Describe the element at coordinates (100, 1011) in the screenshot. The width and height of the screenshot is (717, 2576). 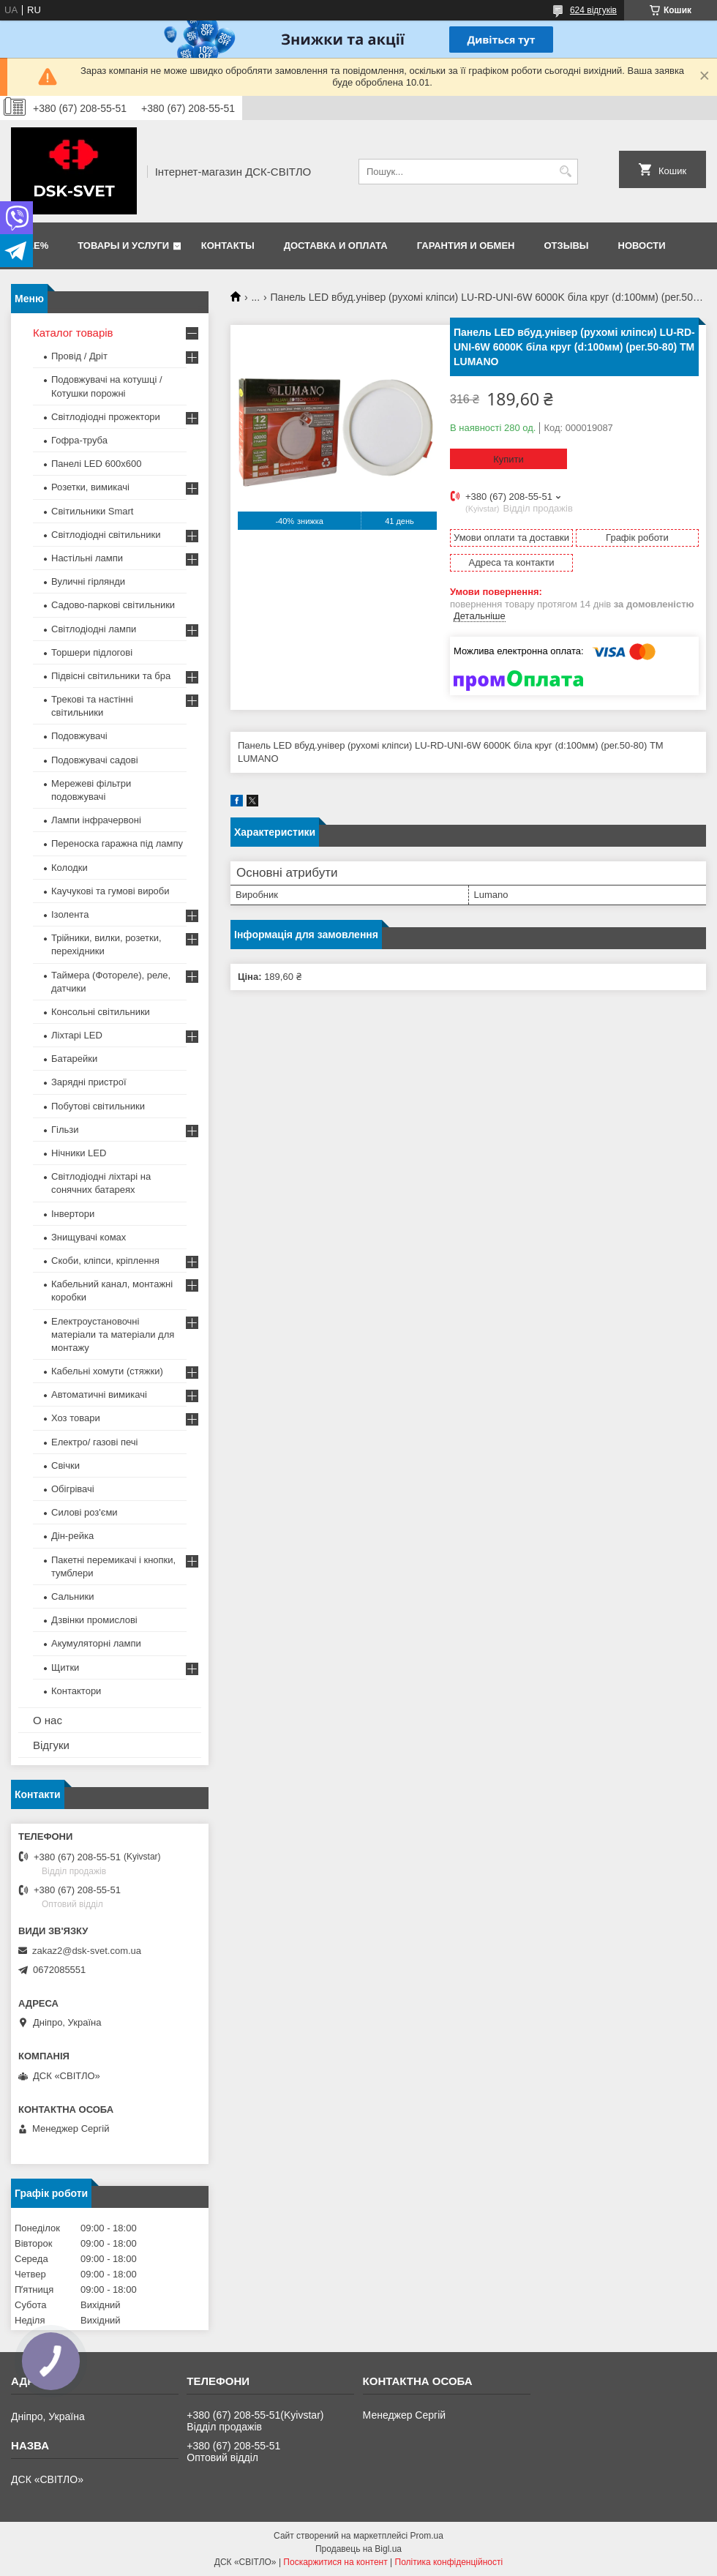
I see `Консольні світильники` at that location.